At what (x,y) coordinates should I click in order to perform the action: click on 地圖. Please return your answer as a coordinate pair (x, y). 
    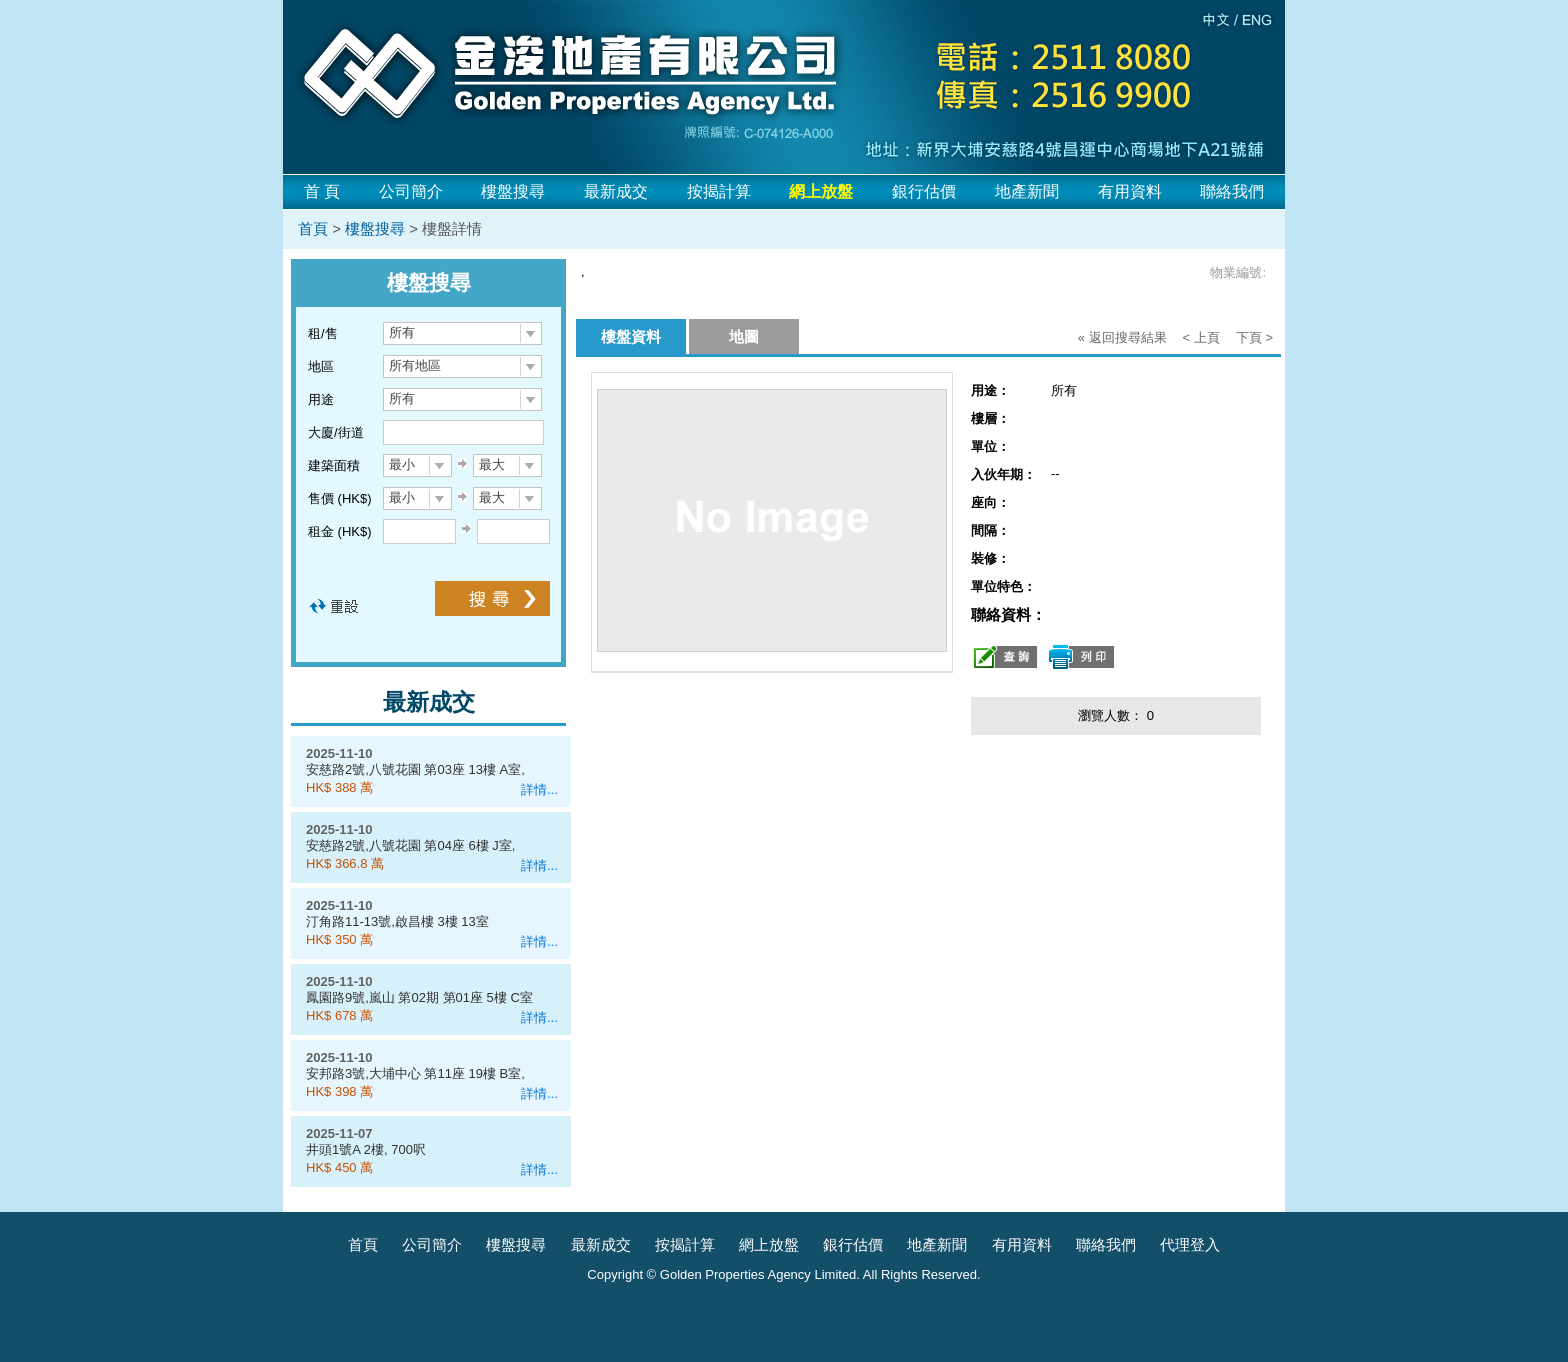
    Looking at the image, I should click on (744, 336).